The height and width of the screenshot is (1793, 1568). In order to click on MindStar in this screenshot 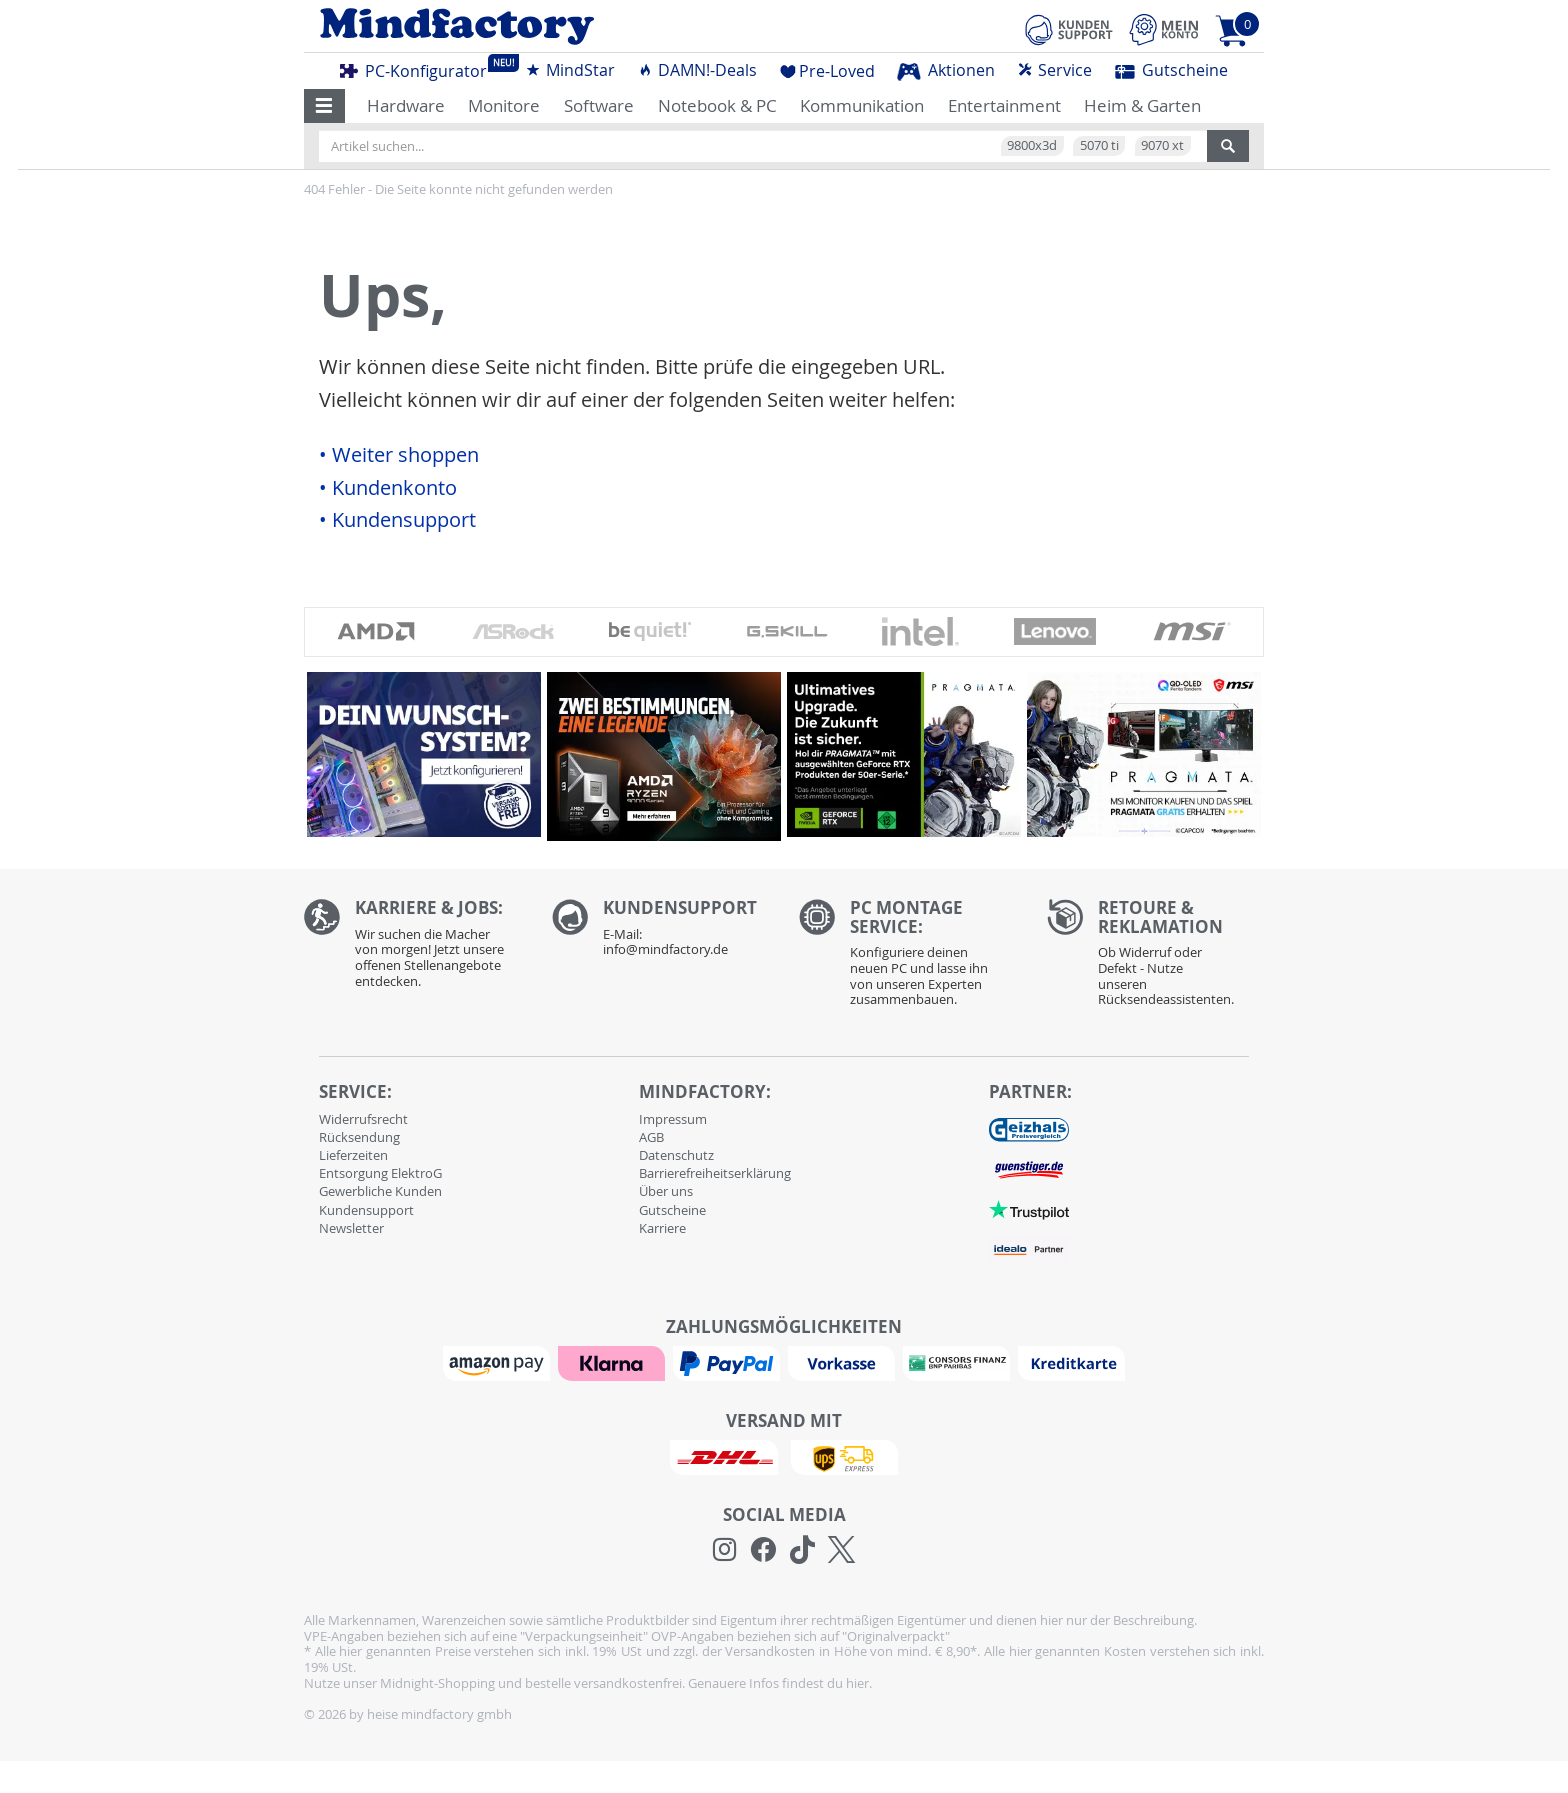, I will do `click(570, 70)`.